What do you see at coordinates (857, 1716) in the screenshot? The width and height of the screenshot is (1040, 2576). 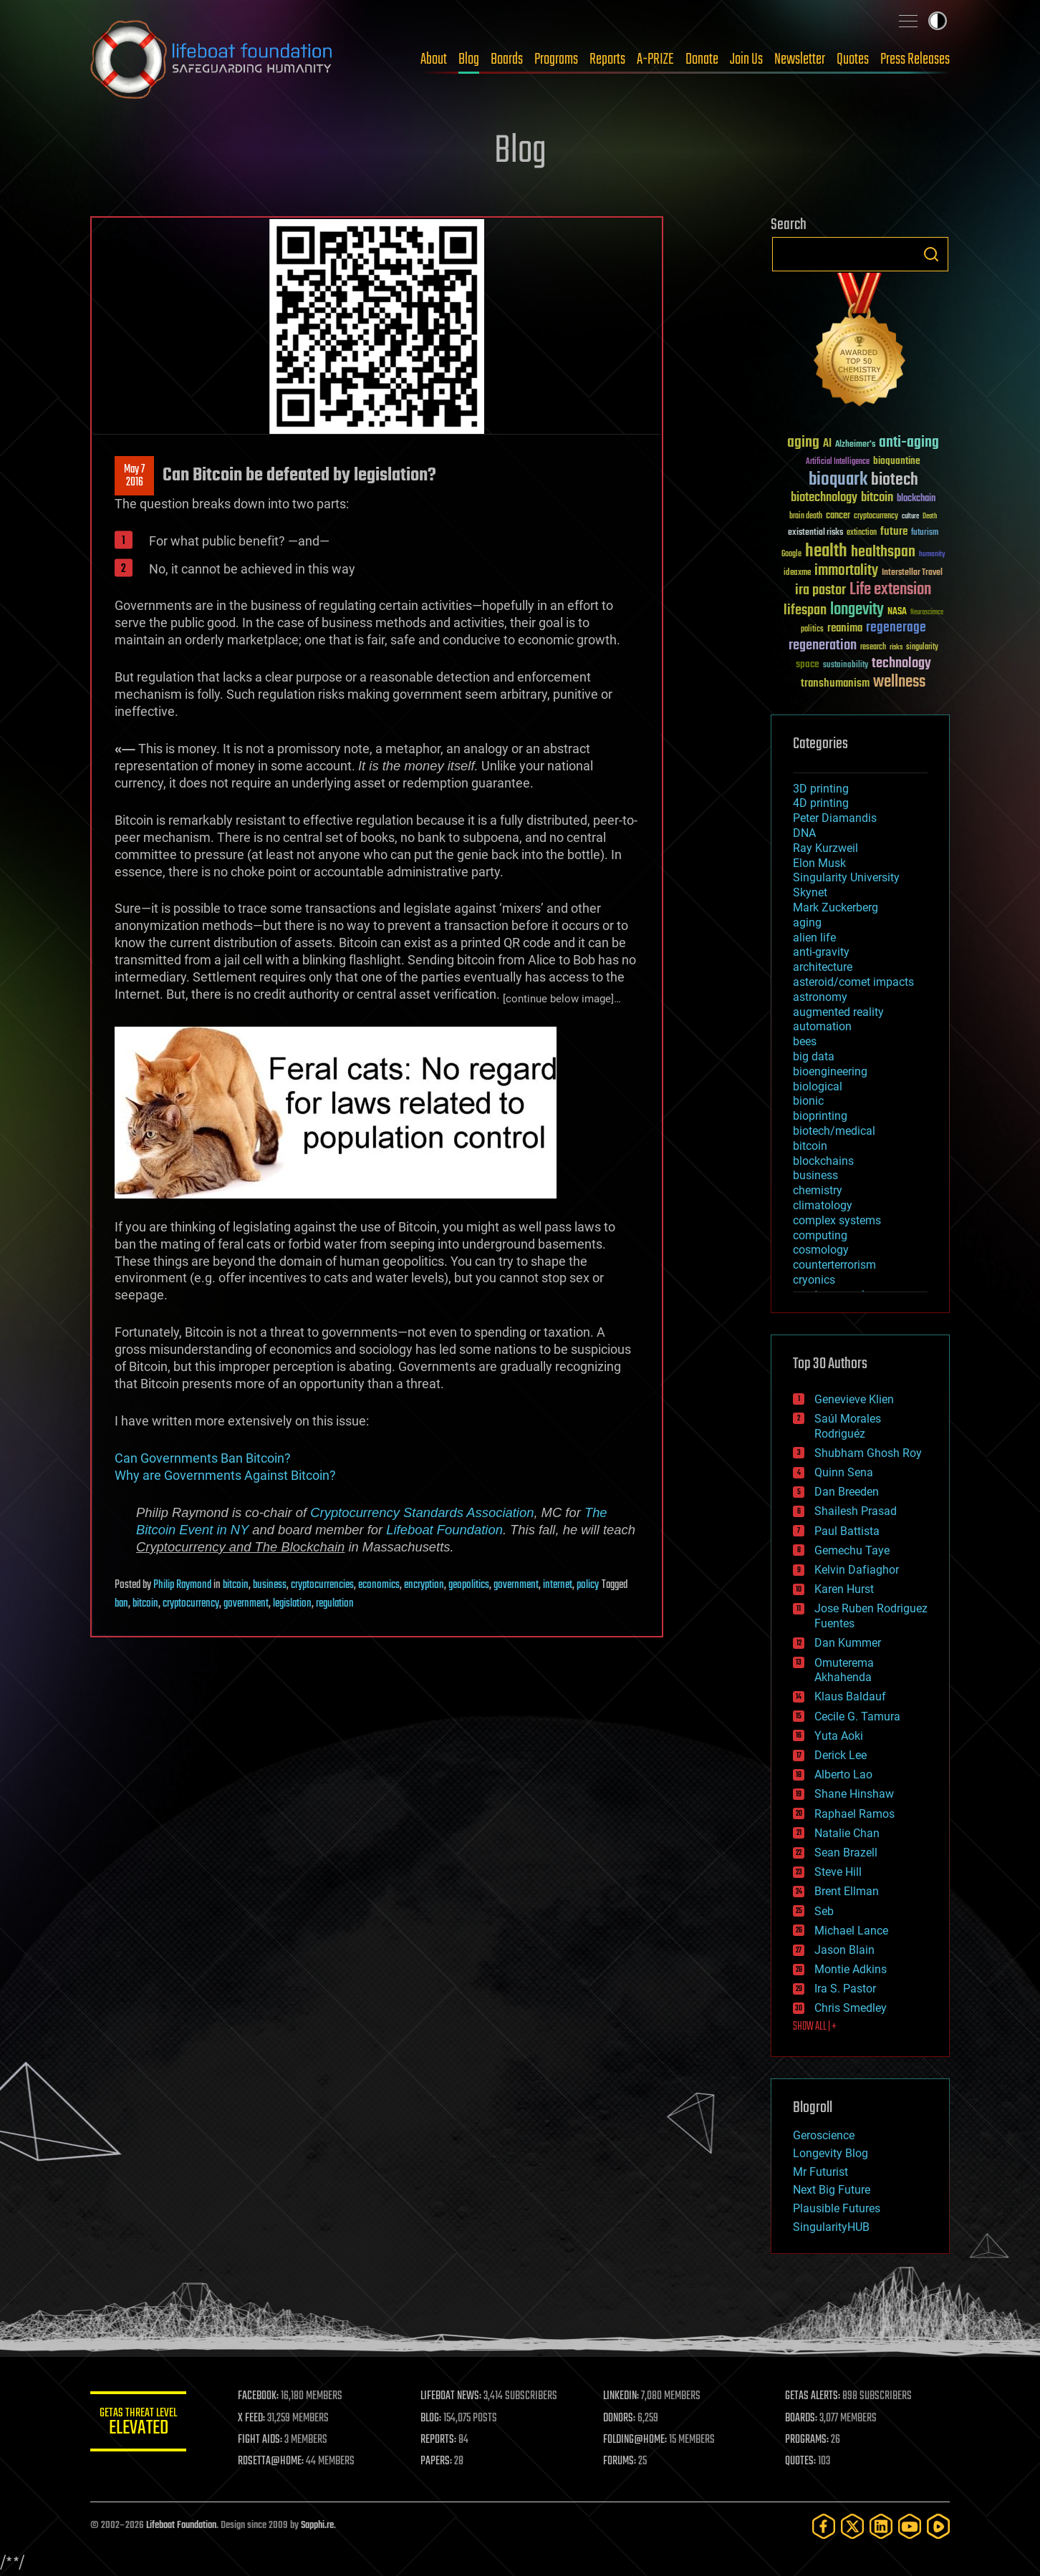 I see `Cecile G. Tamura` at bounding box center [857, 1716].